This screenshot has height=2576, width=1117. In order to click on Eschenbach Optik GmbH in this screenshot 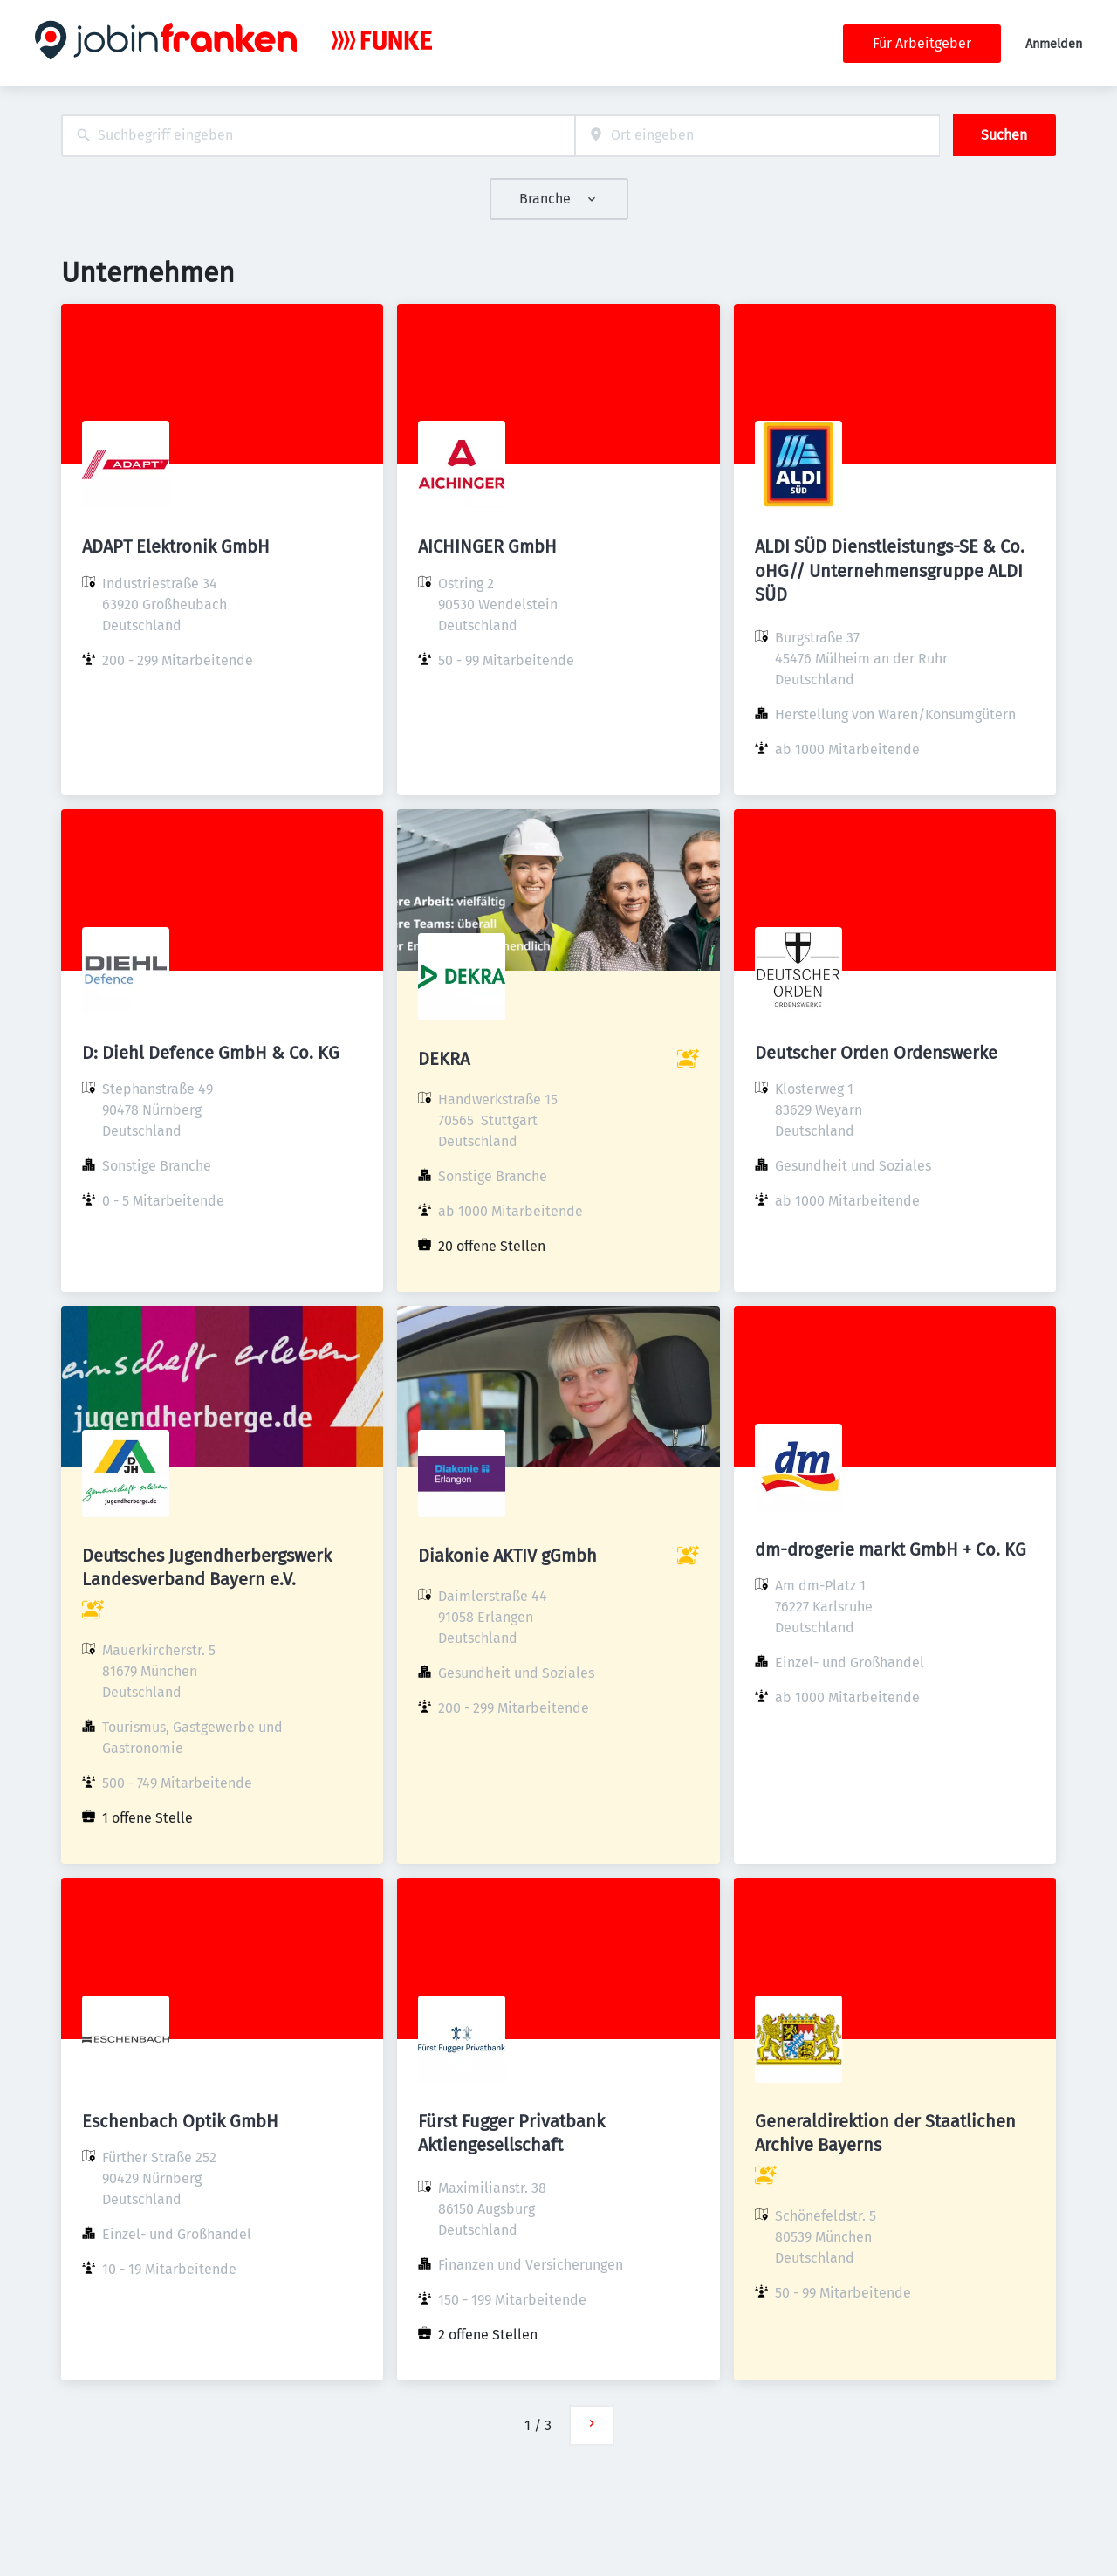, I will do `click(180, 2121)`.